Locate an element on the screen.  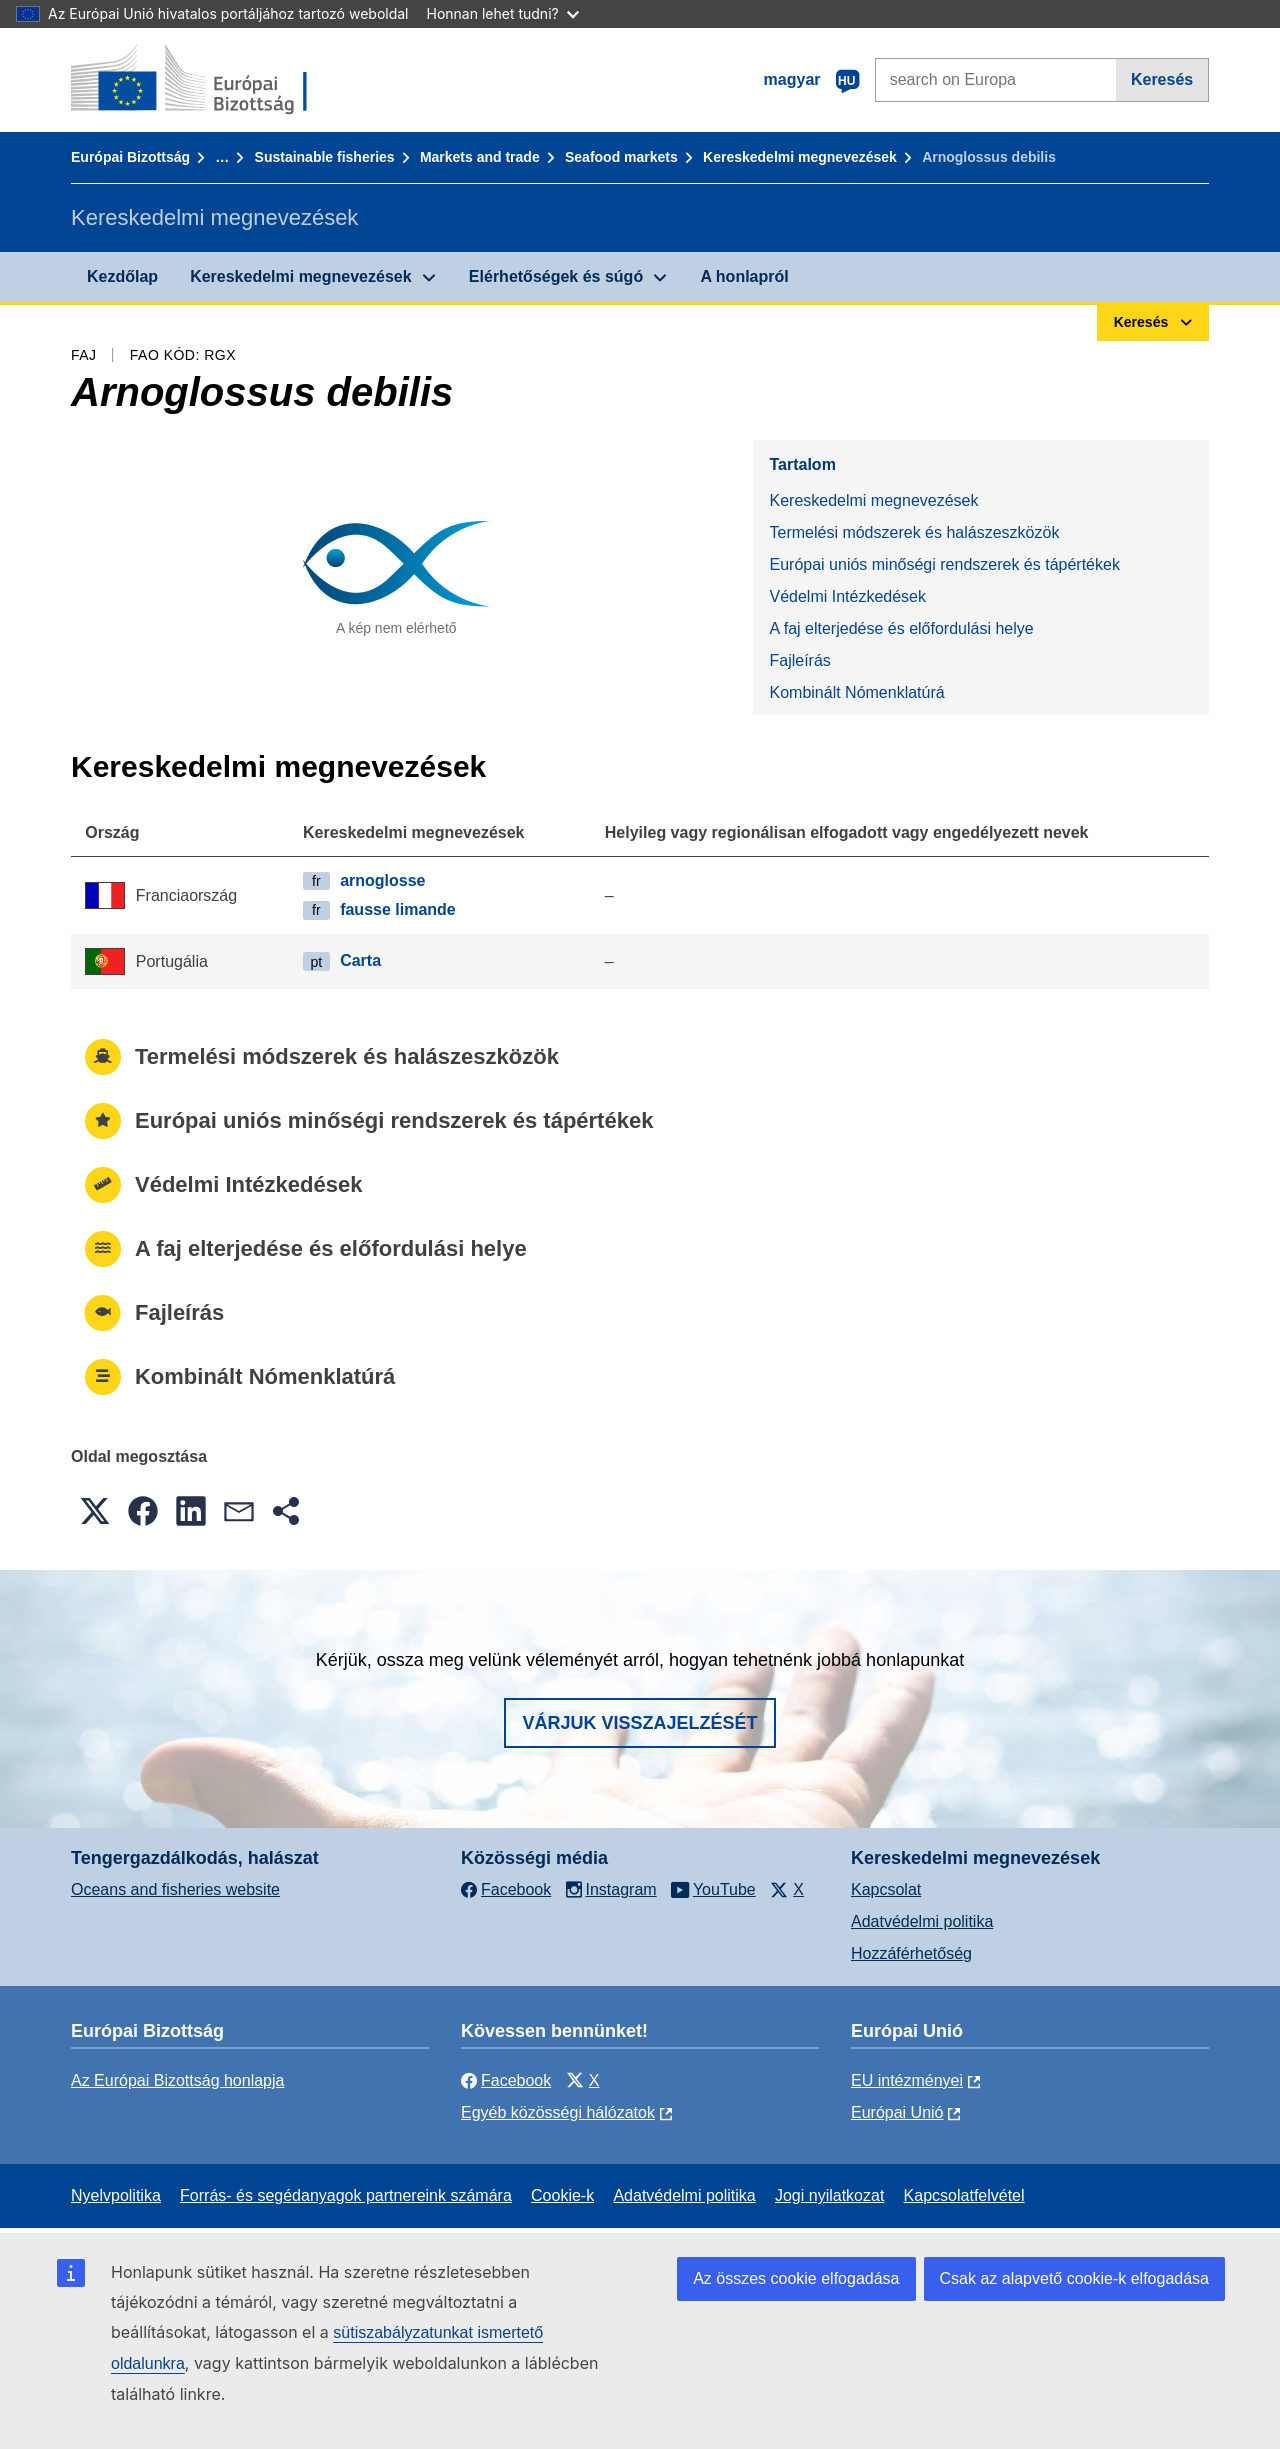
Az összes cookie elfogadása is located at coordinates (796, 2278).